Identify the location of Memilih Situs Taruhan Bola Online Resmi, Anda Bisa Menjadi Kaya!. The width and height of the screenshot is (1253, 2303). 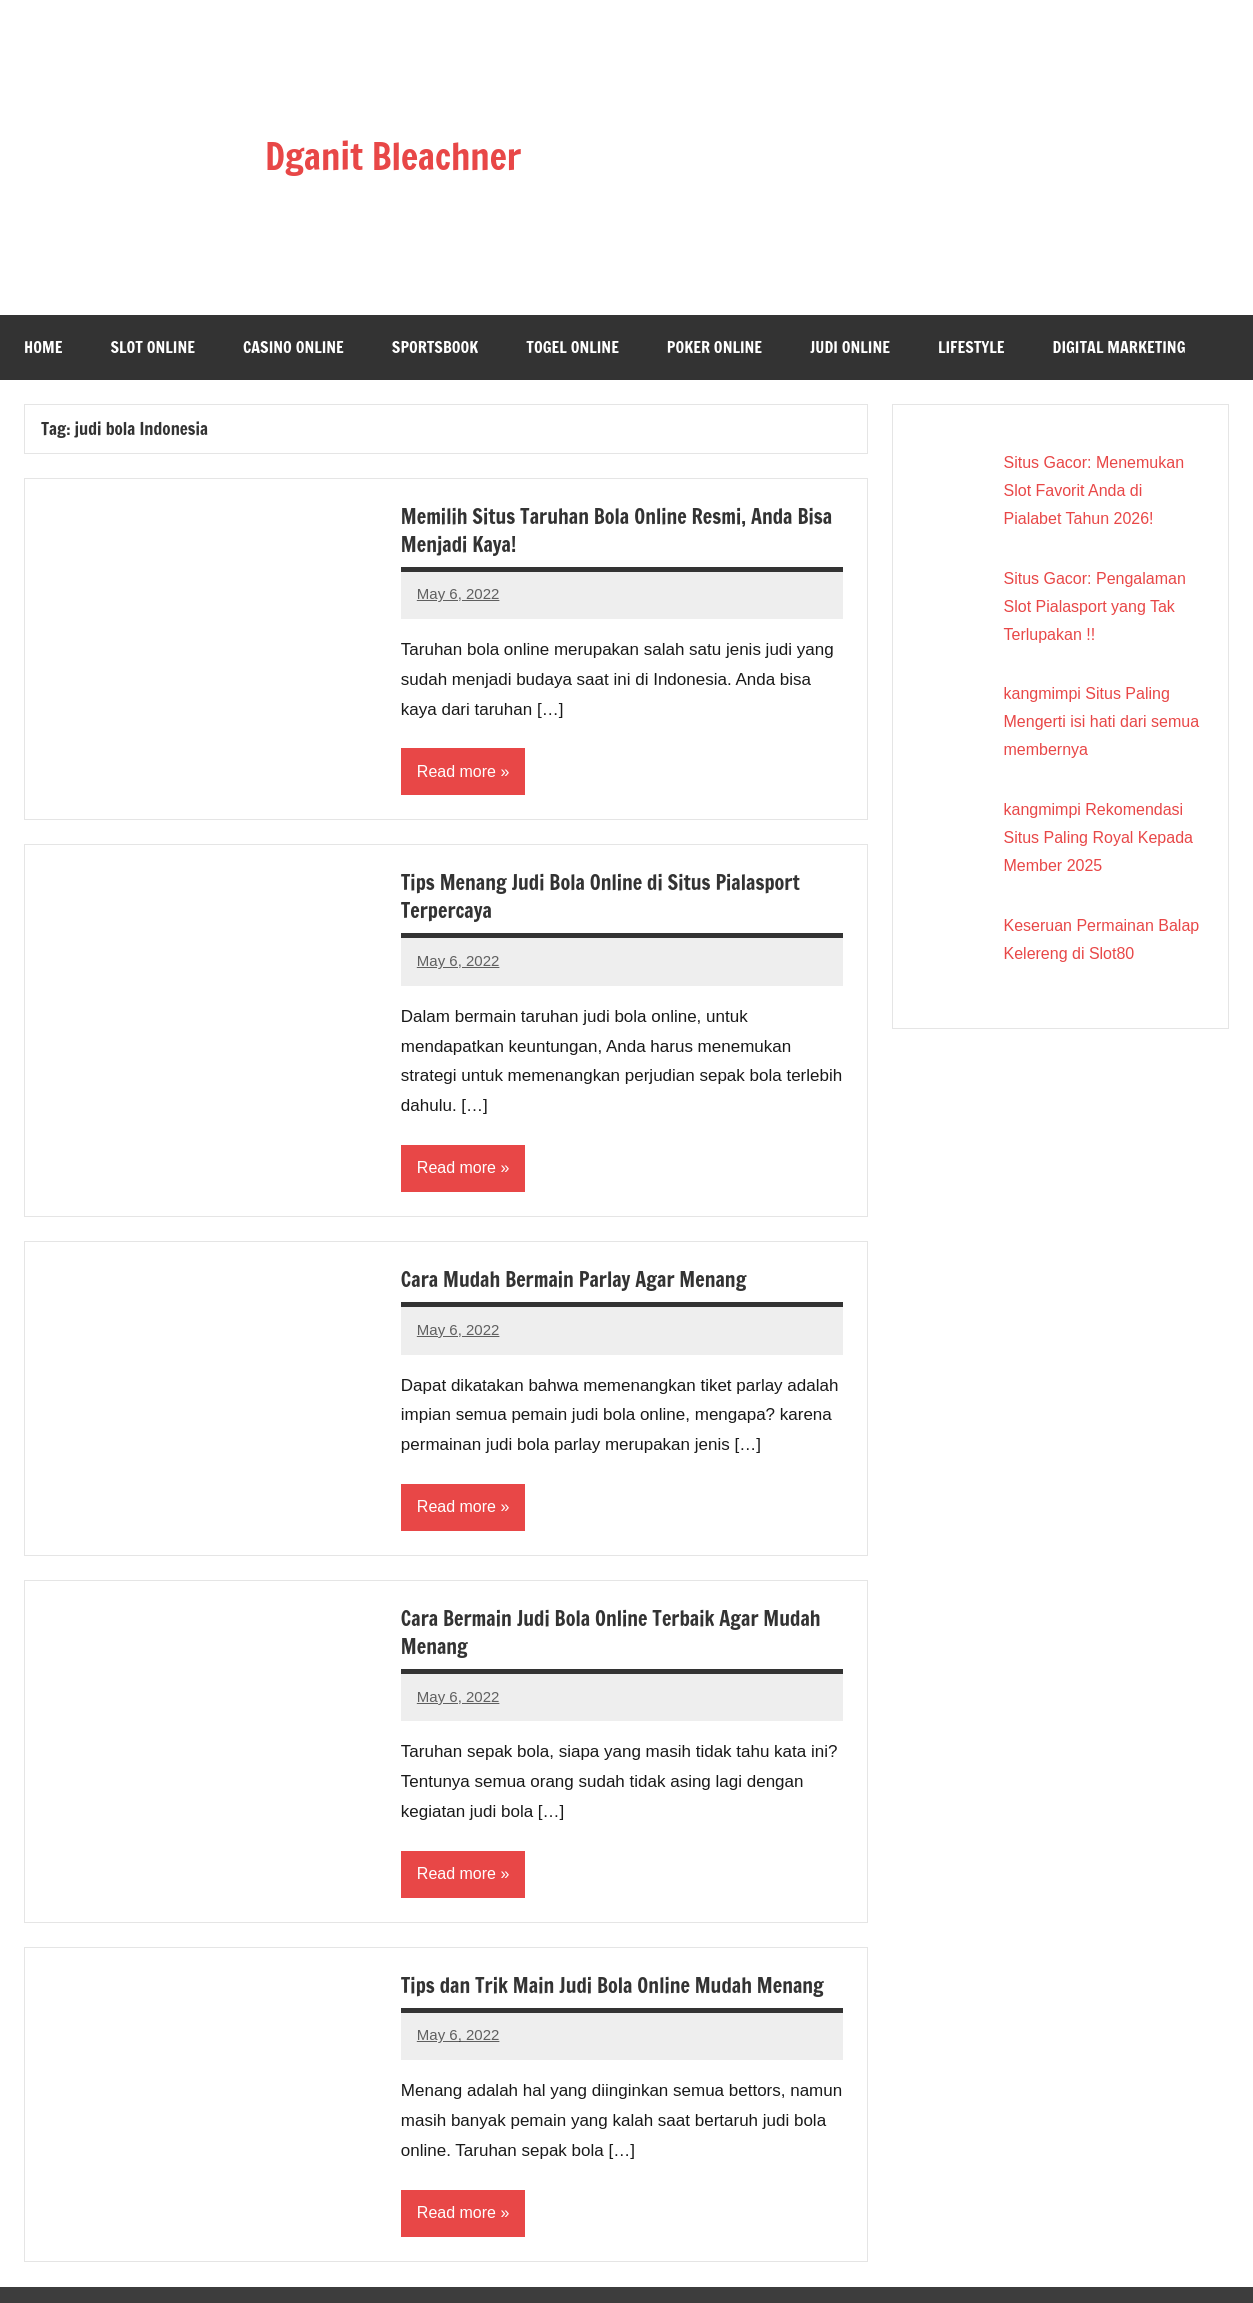
(616, 530).